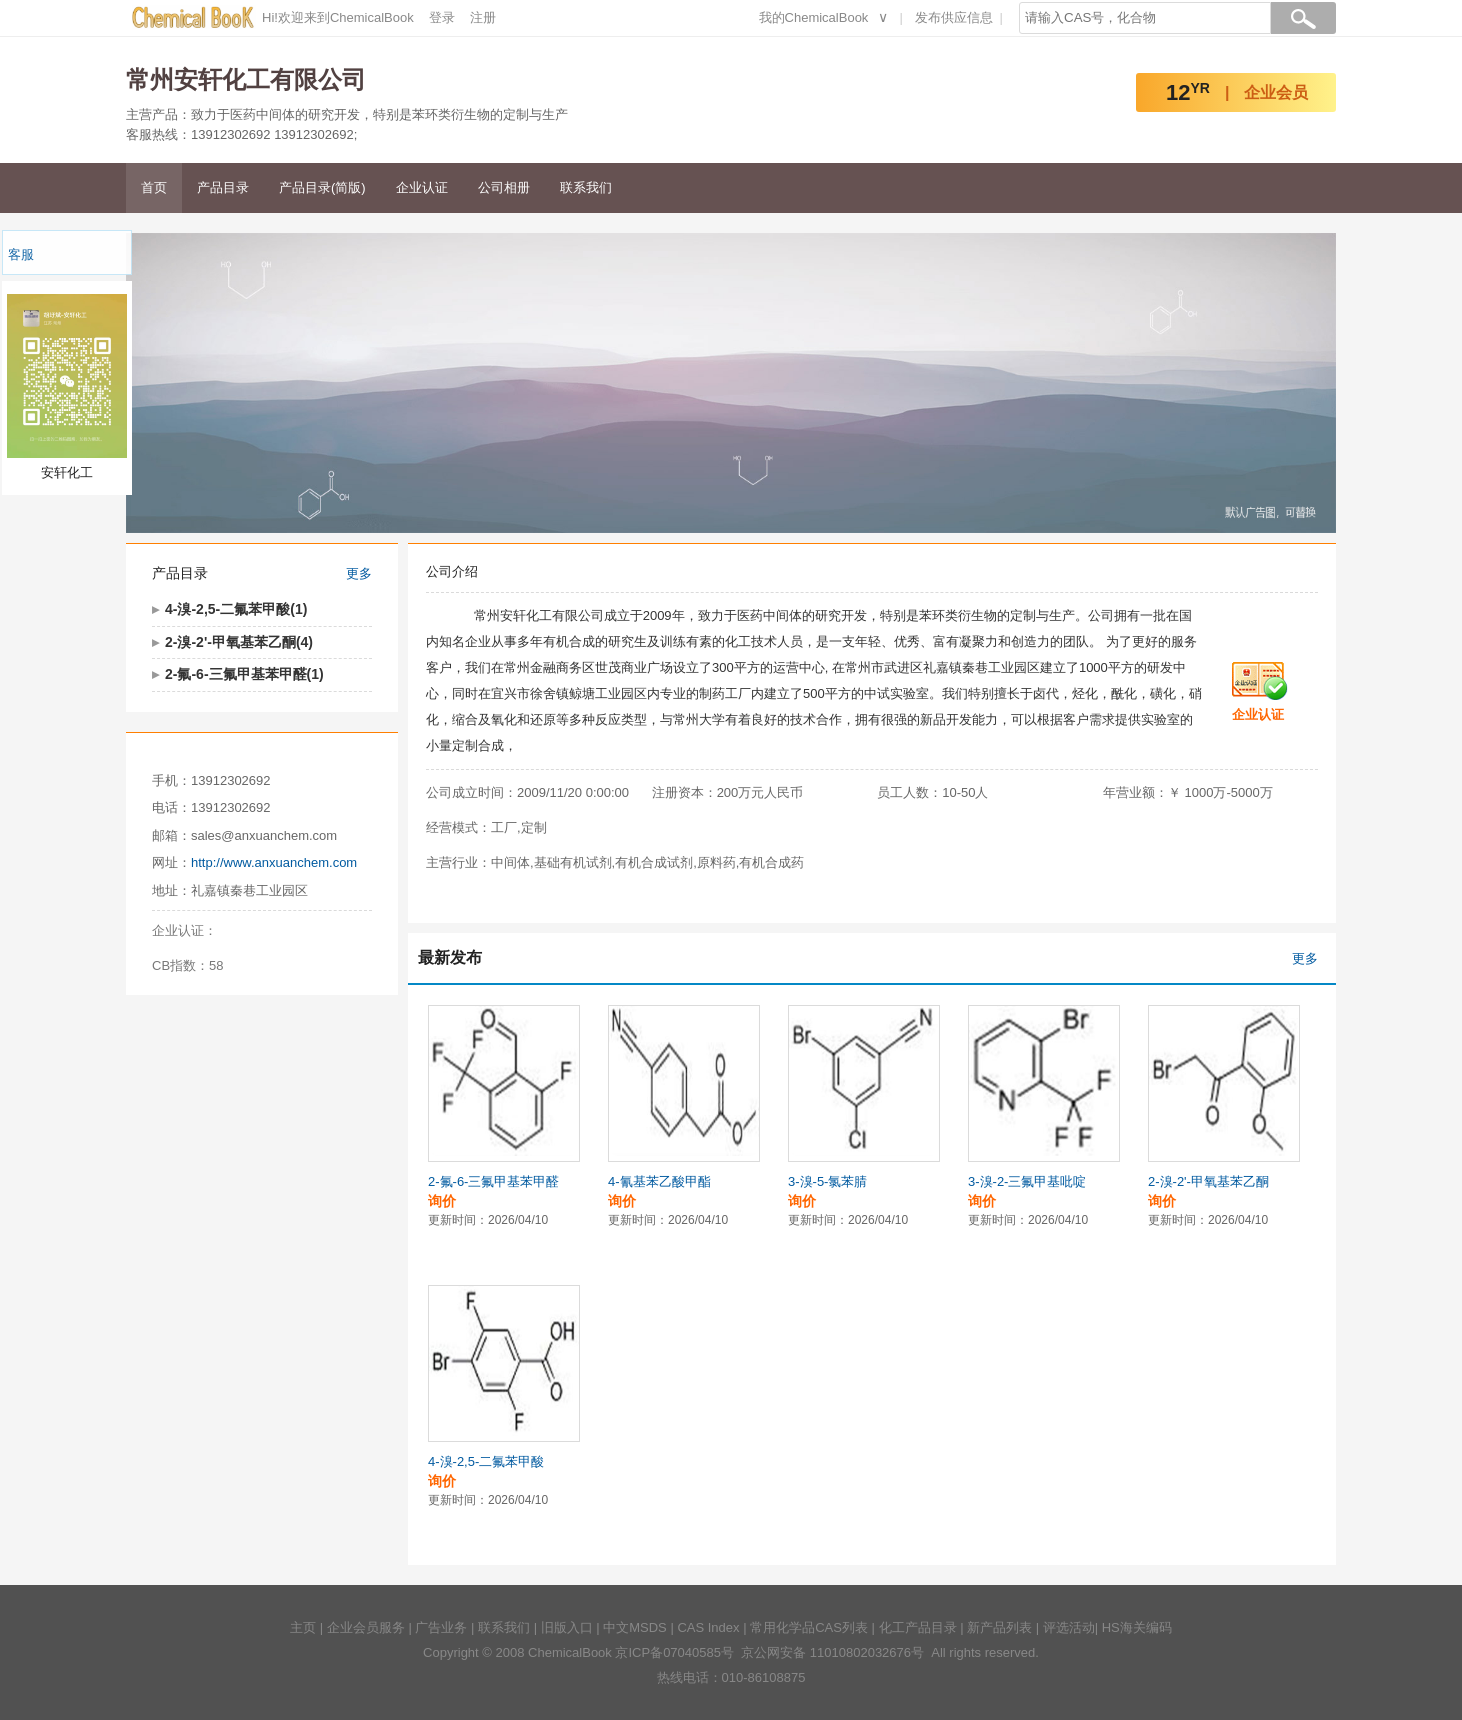 This screenshot has width=1462, height=1720. What do you see at coordinates (236, 609) in the screenshot?
I see `4-溴-2,5-二氟苯甲酸(1)` at bounding box center [236, 609].